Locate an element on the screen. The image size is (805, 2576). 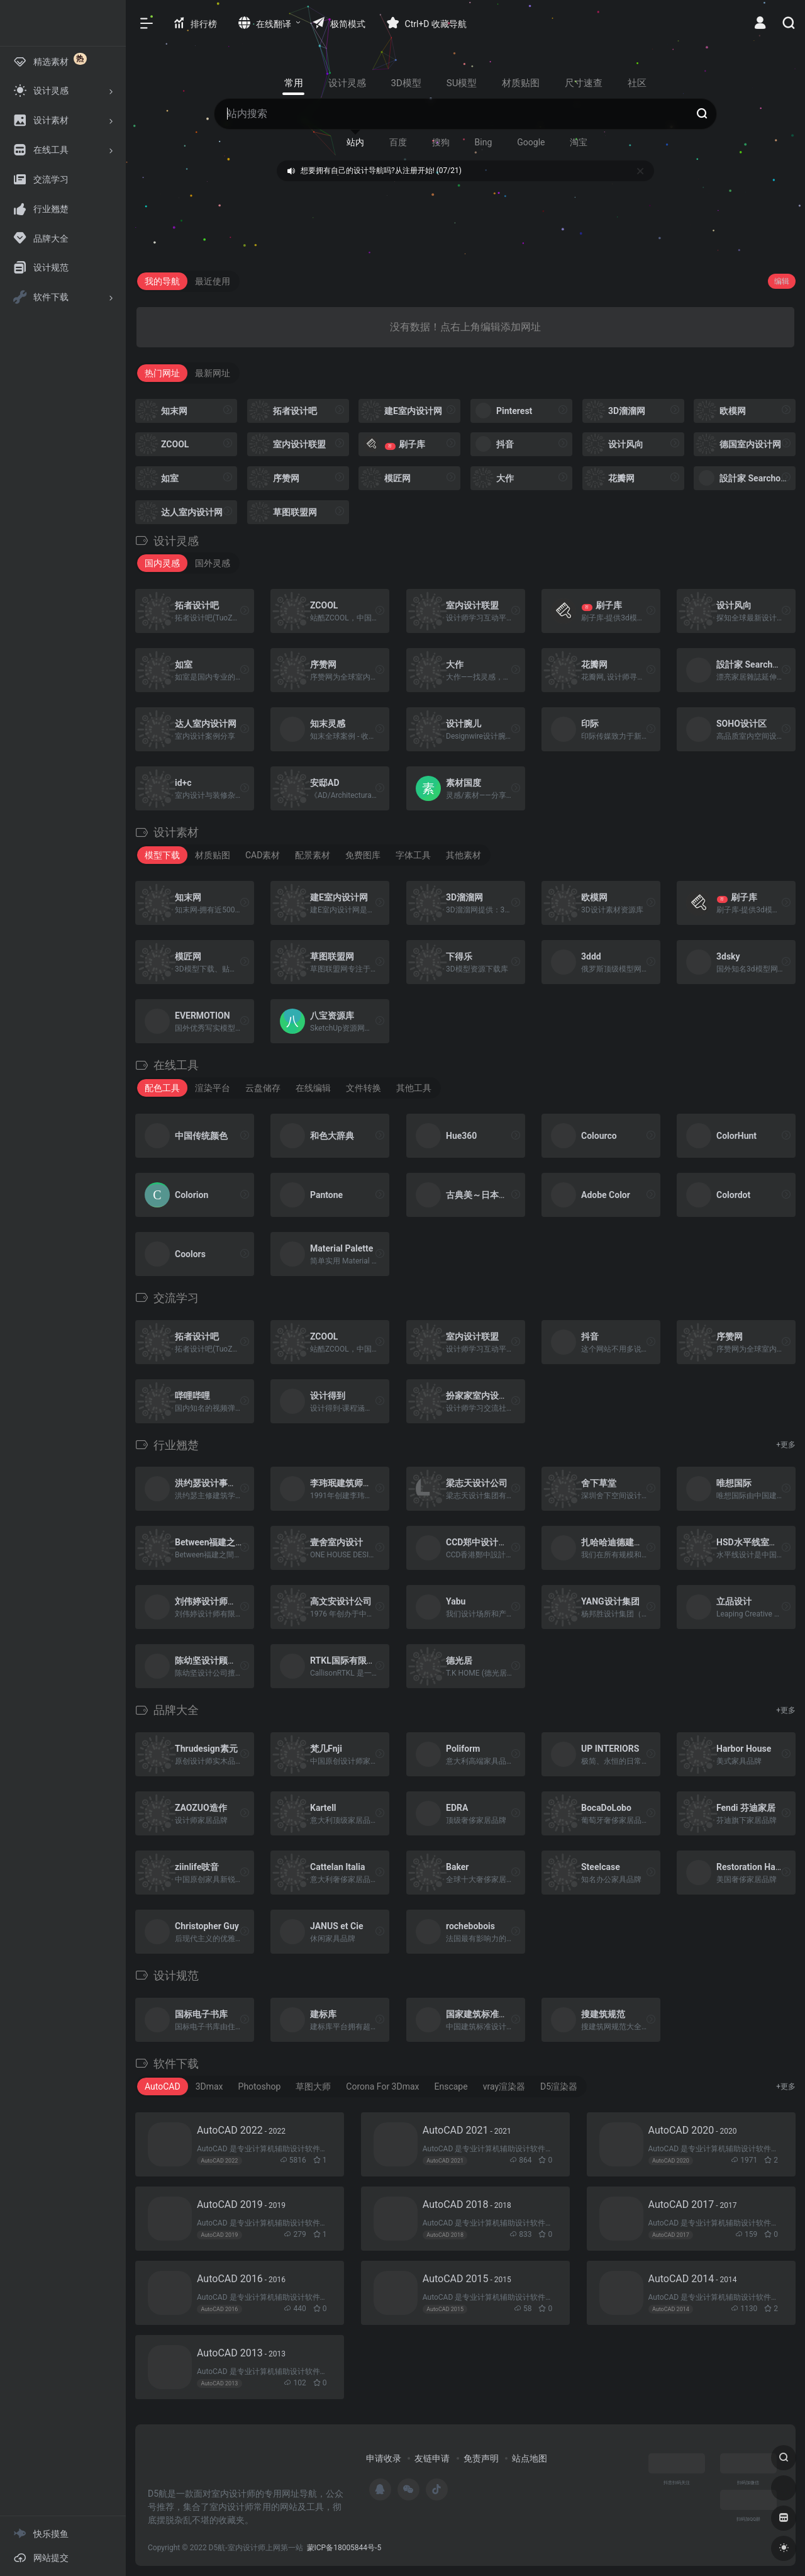
免责声明 is located at coordinates (481, 2458).